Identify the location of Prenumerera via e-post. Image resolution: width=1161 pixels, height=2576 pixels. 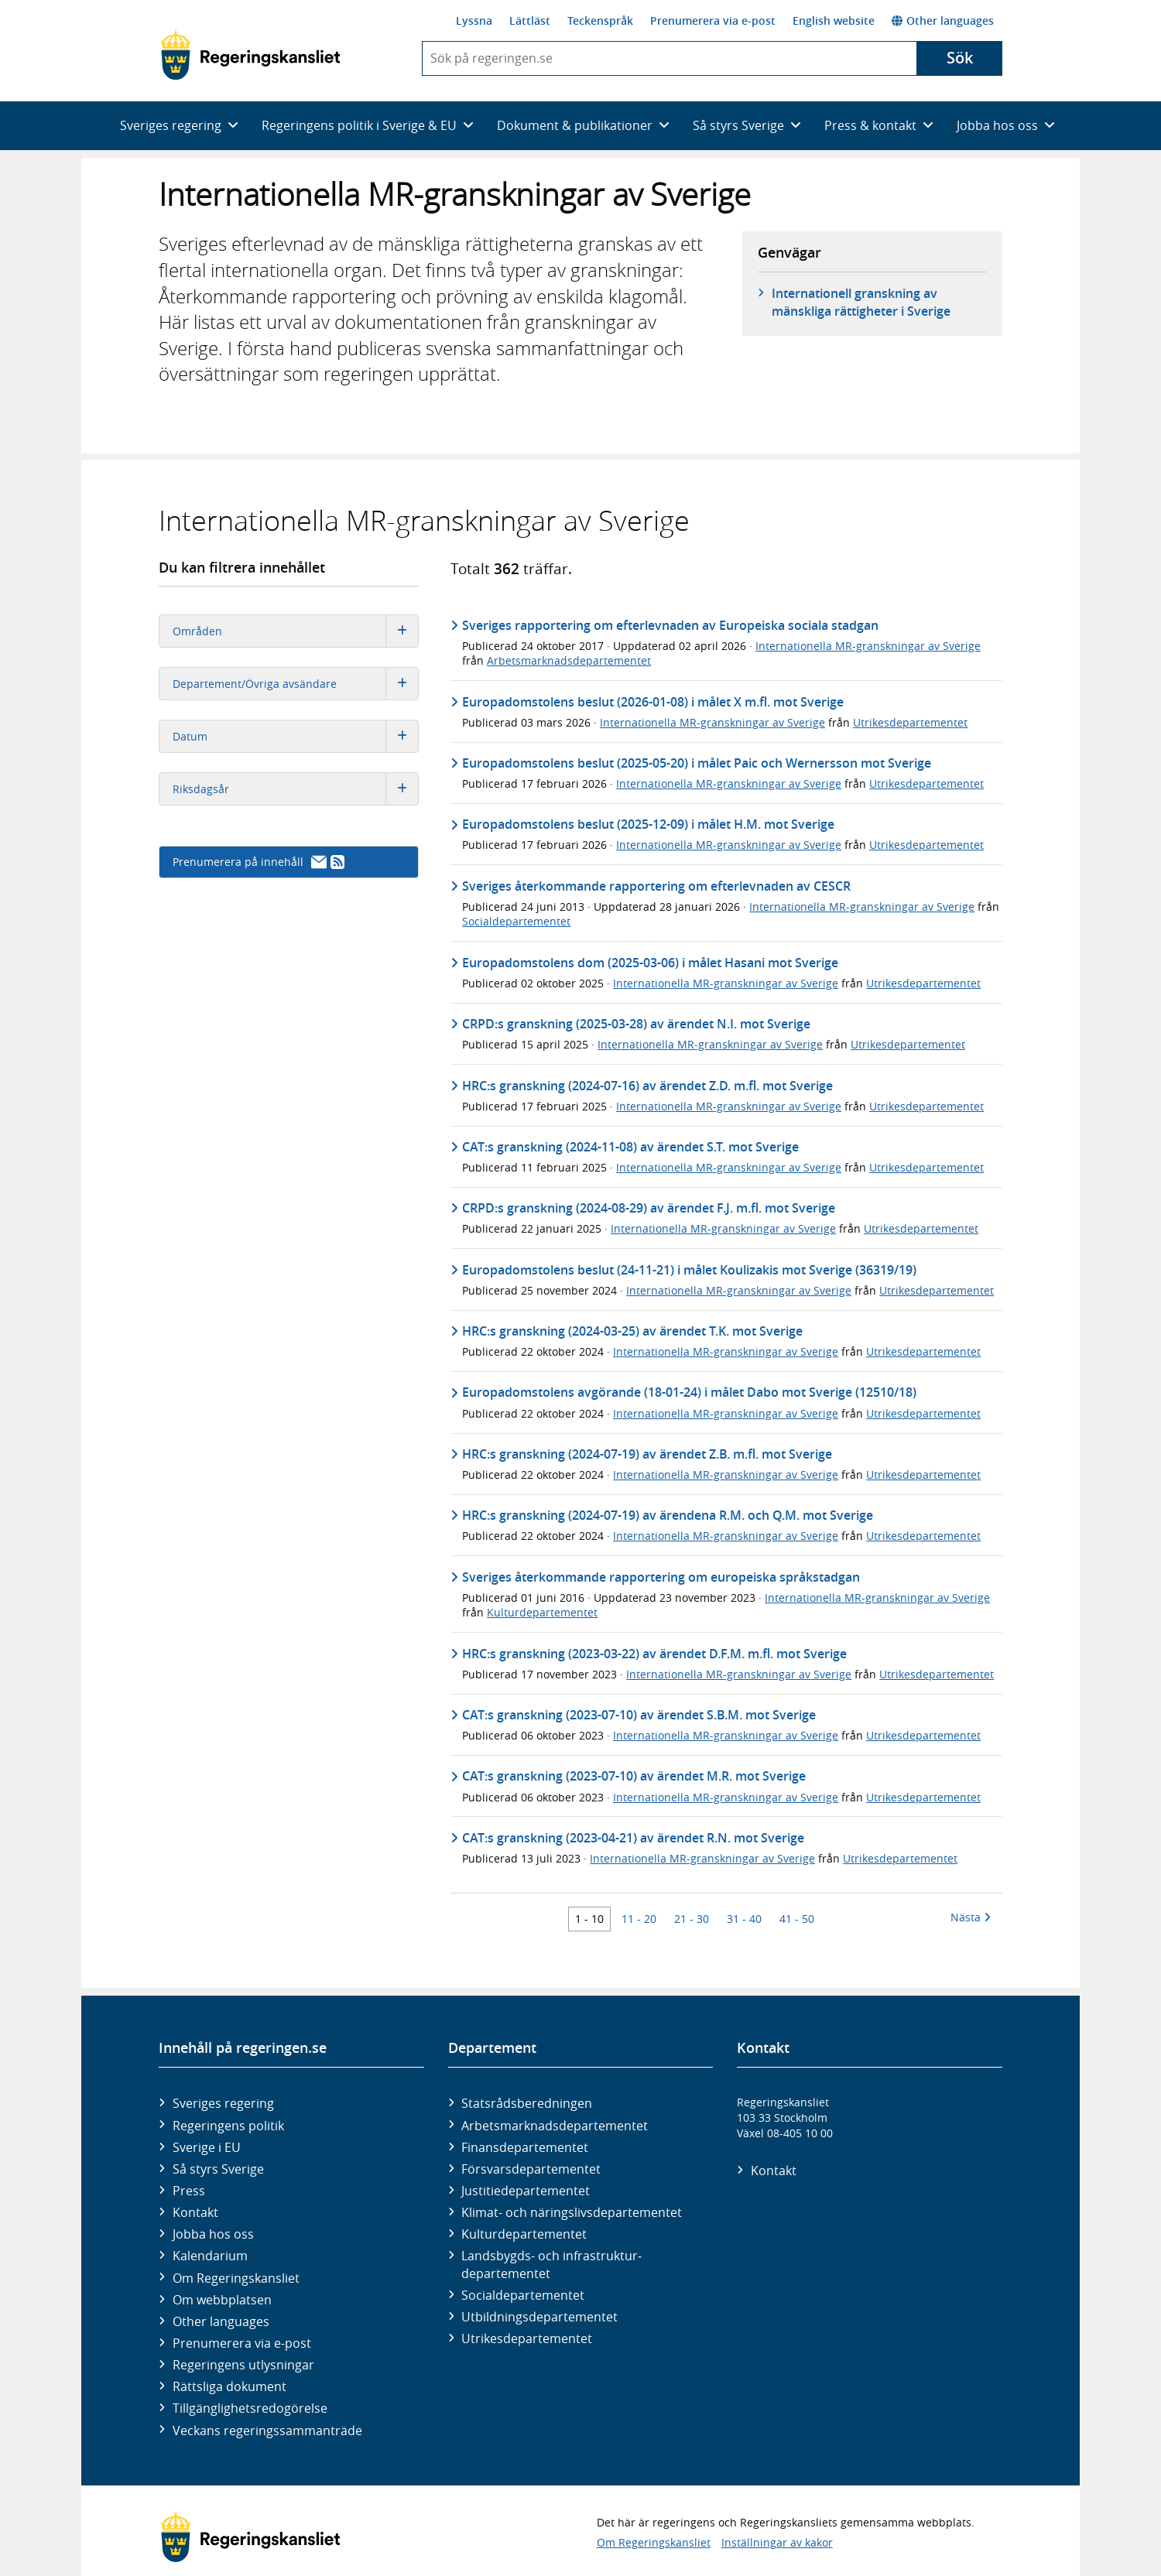
(713, 20).